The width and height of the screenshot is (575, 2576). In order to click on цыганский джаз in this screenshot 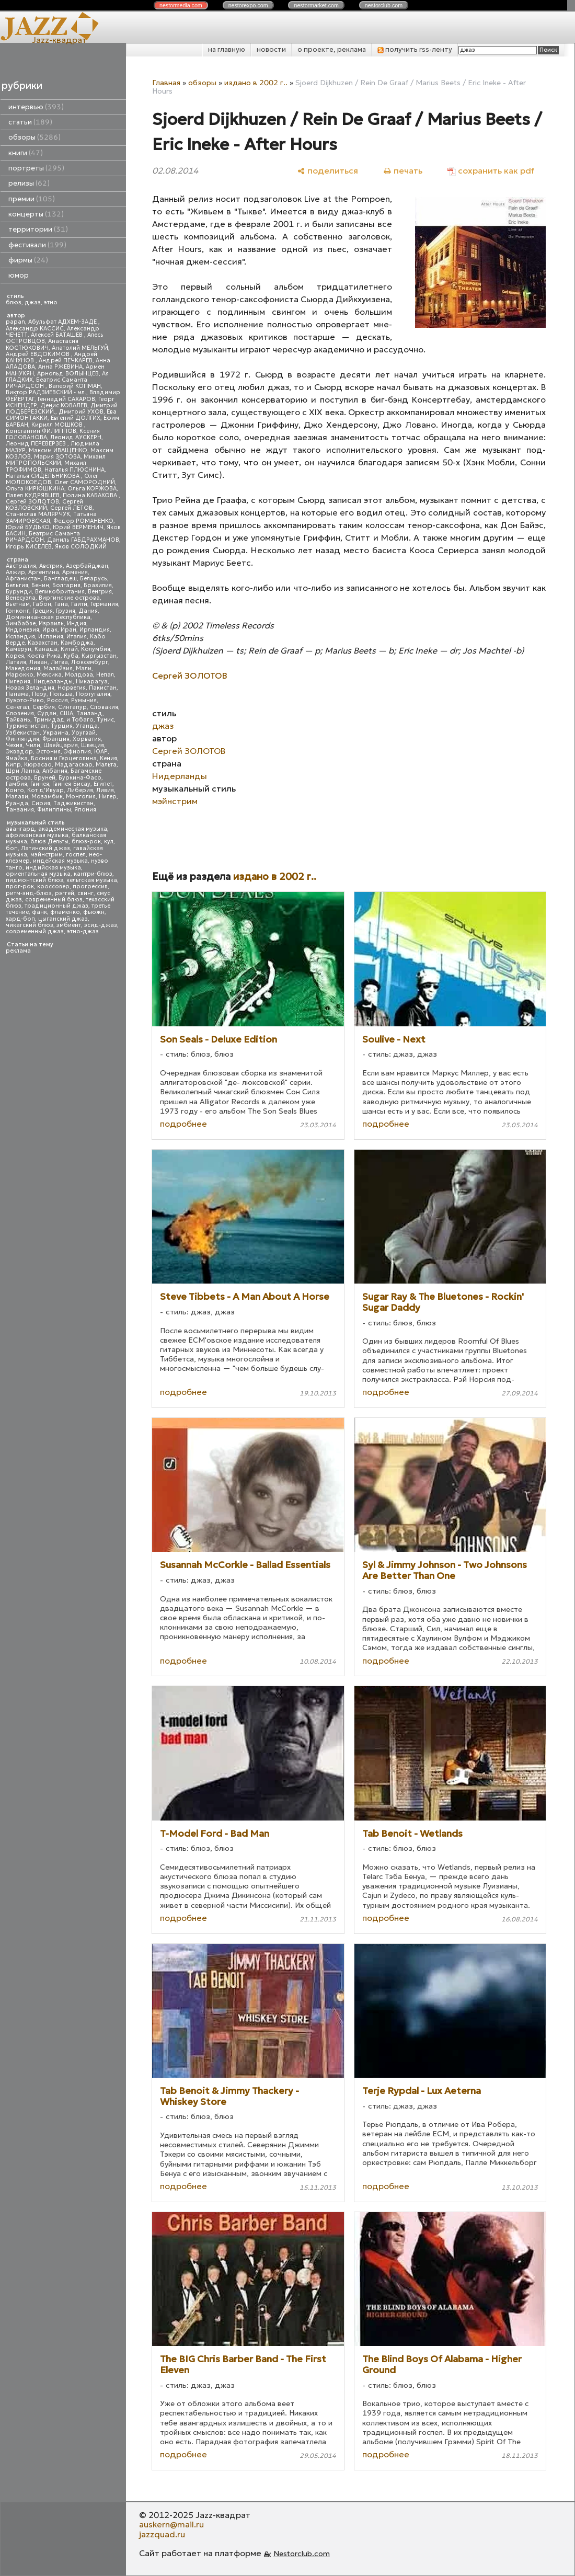, I will do `click(63, 918)`.